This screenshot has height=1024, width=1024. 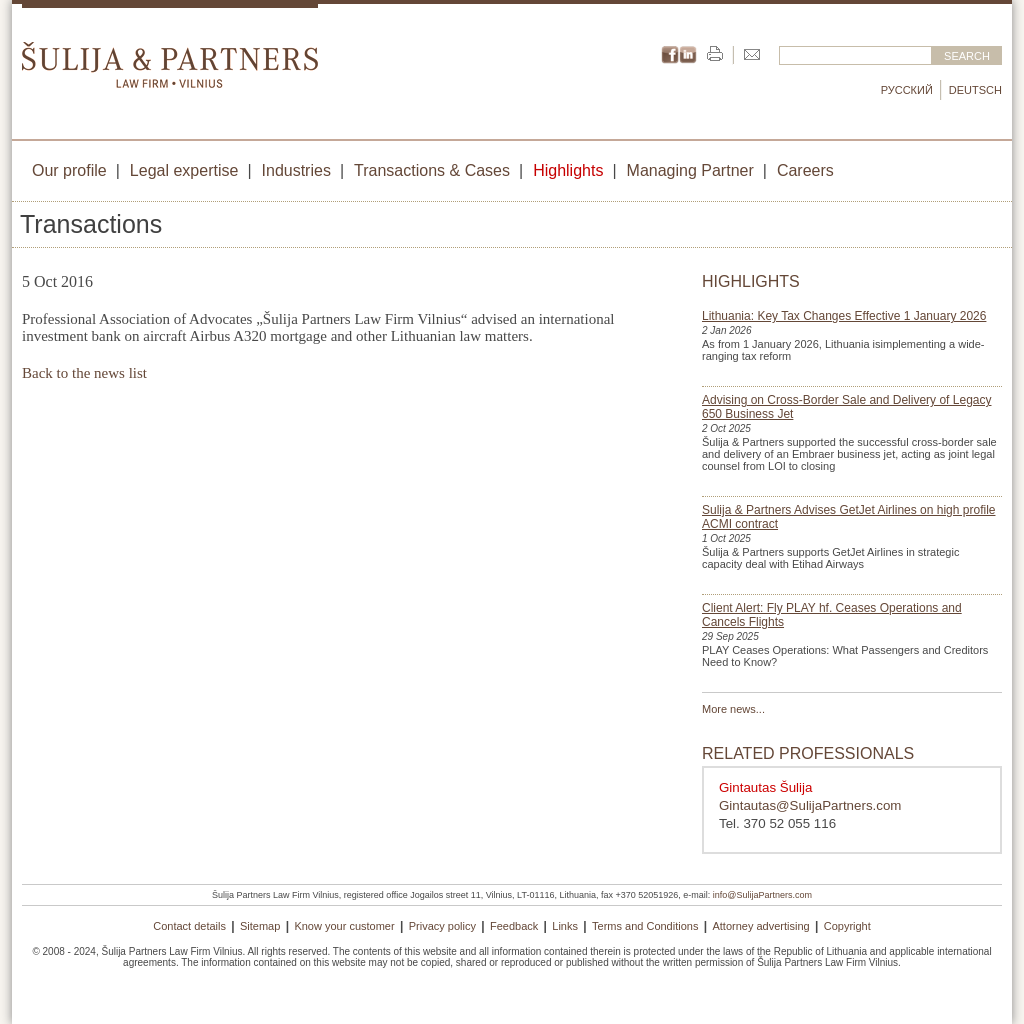 I want to click on Managing Partner, so click(x=690, y=170).